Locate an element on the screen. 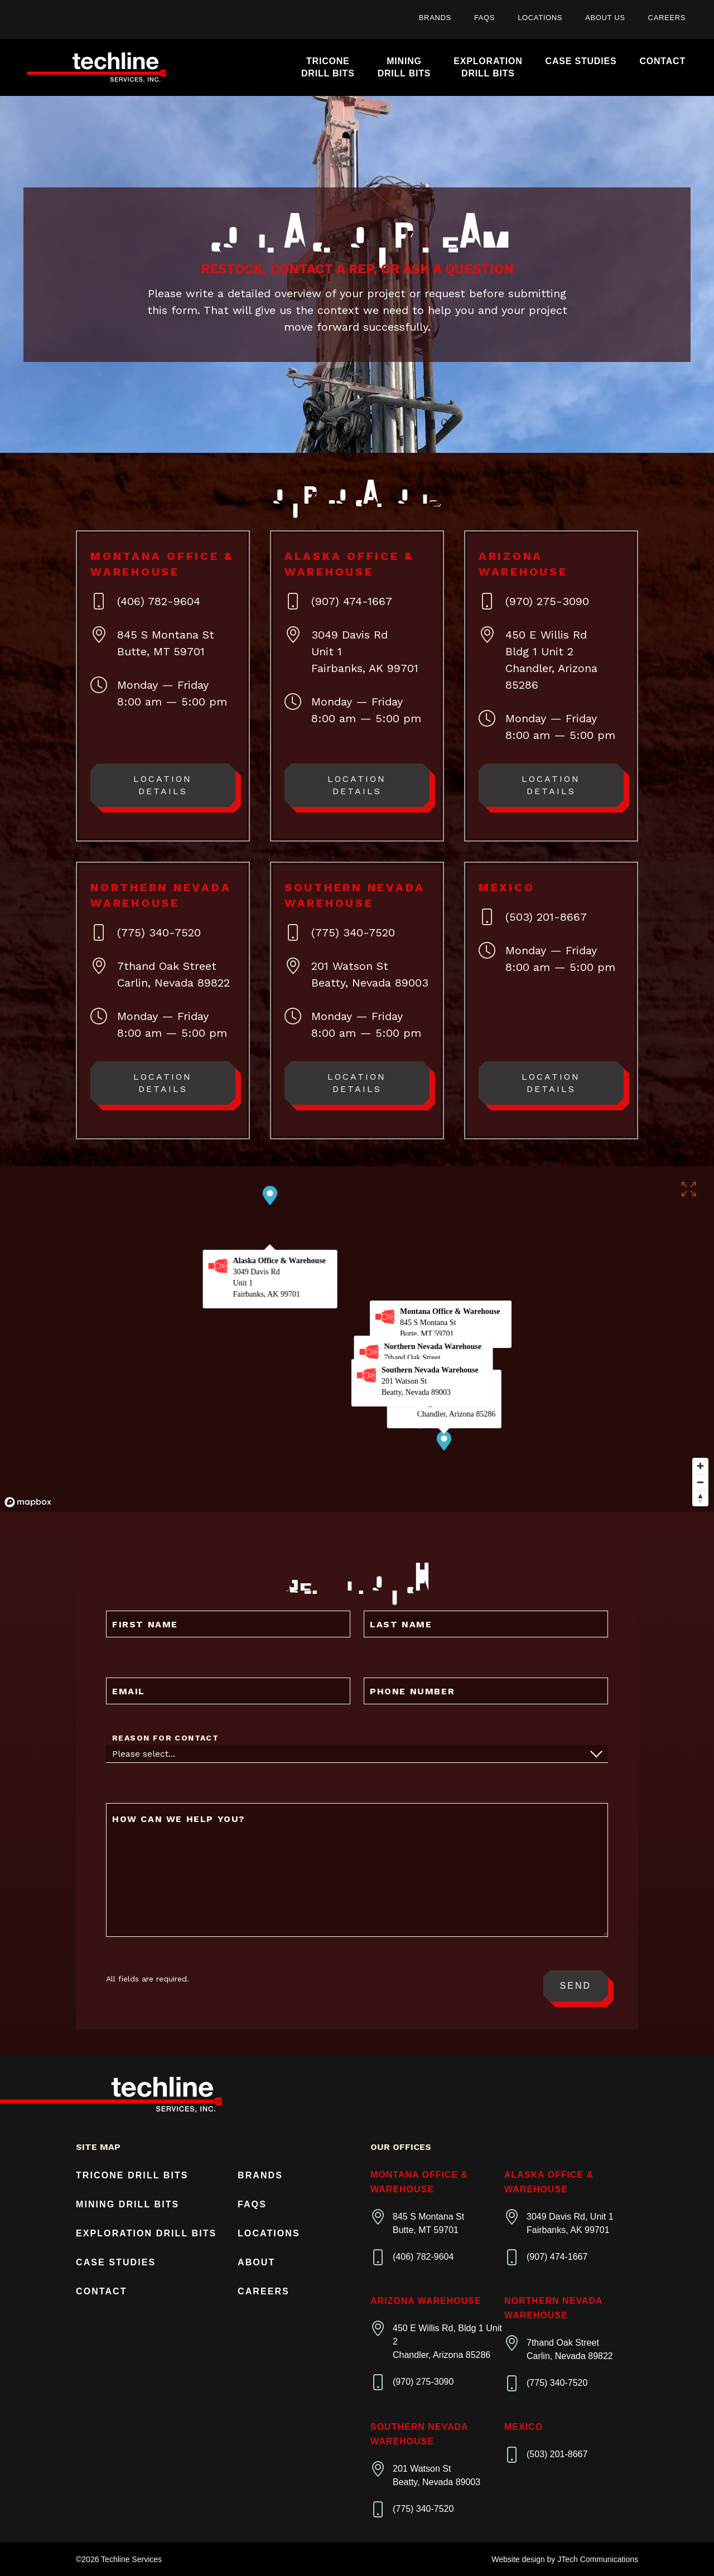  FAQs is located at coordinates (484, 17).